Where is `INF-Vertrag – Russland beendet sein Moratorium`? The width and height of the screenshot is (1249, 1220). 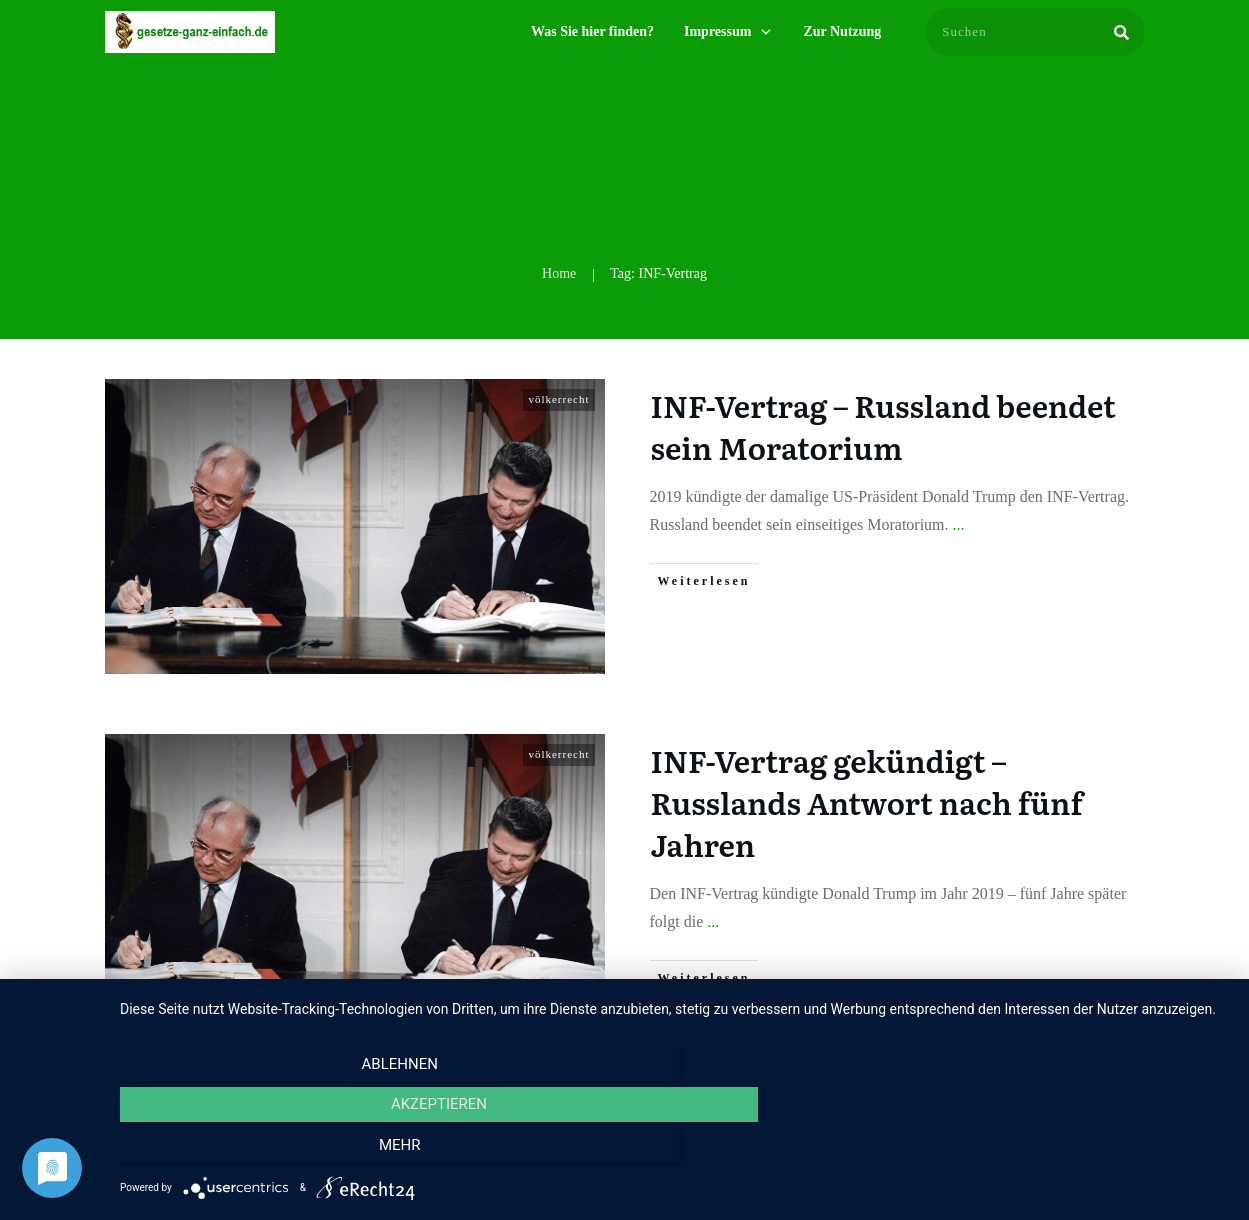
INF-Vertrag – Russland beendet sein Moratorium is located at coordinates (883, 426).